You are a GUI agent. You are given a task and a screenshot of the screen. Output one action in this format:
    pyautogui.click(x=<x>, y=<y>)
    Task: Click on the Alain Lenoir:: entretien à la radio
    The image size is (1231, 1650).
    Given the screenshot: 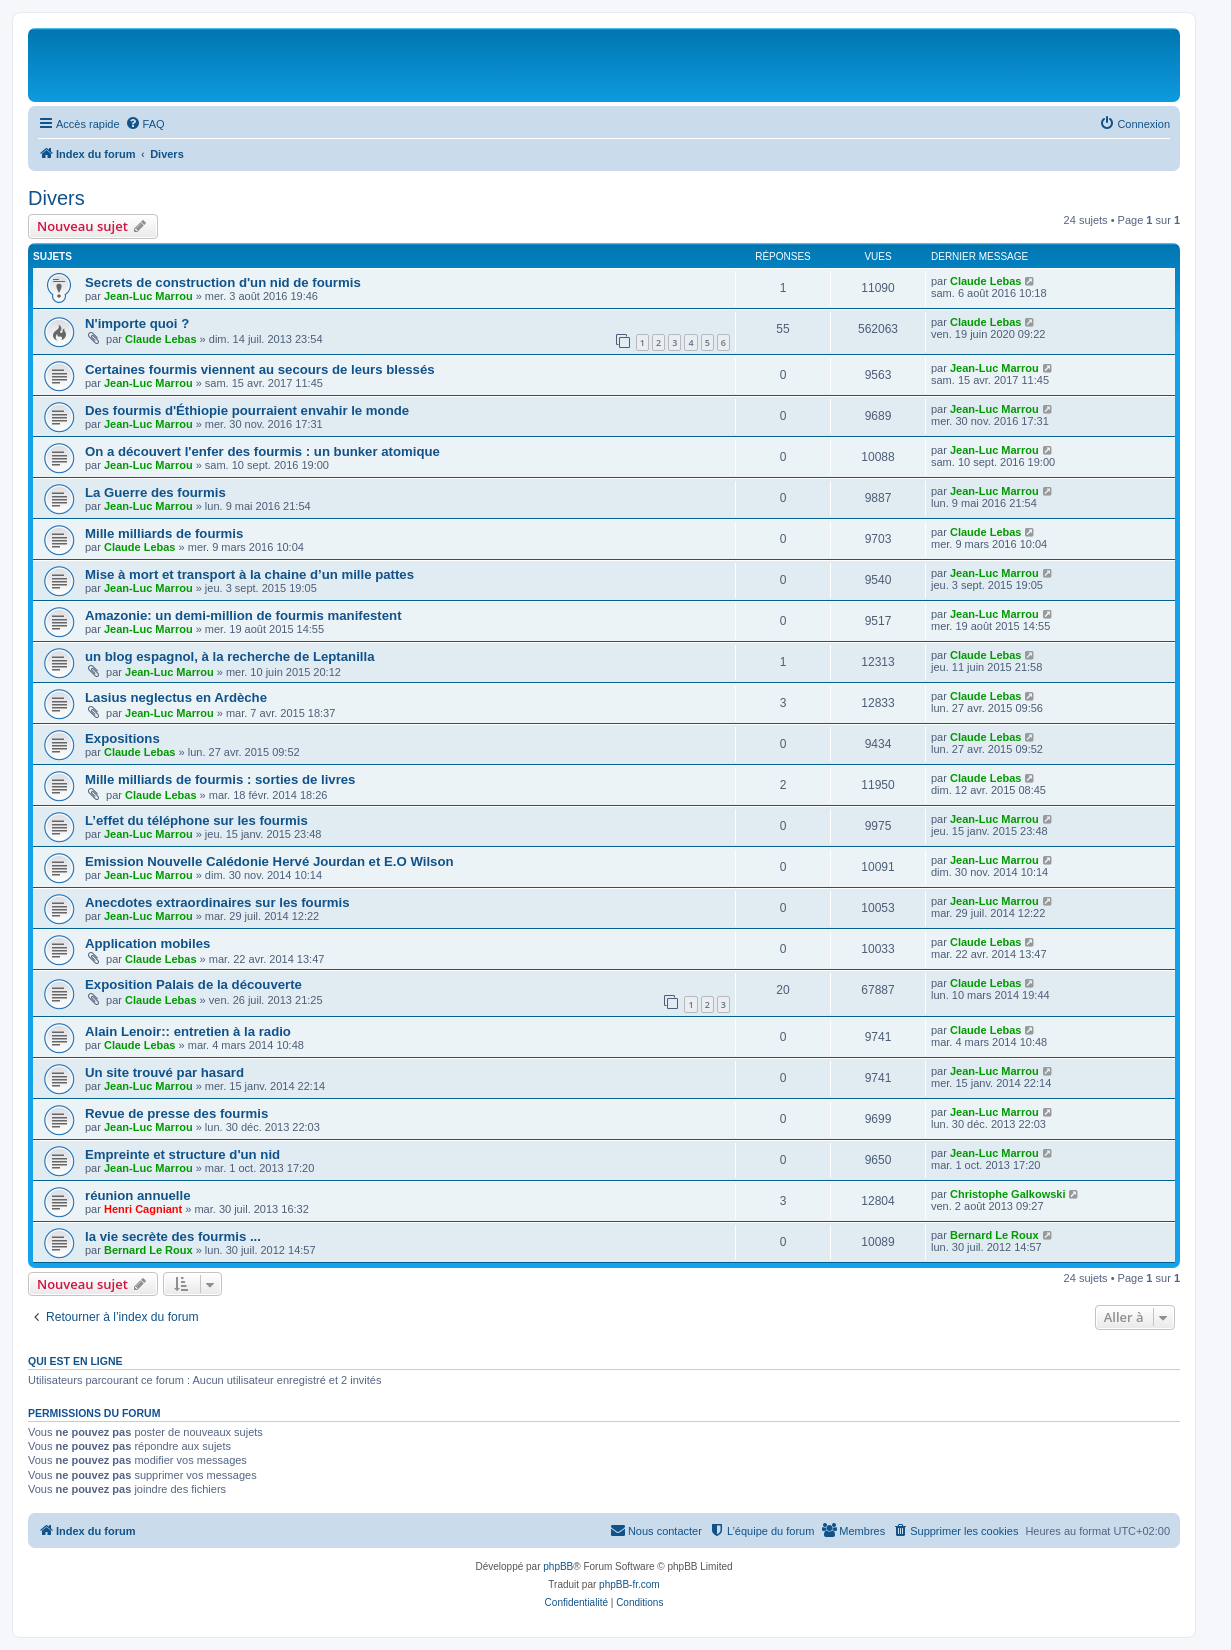 What is the action you would take?
    pyautogui.click(x=188, y=1031)
    